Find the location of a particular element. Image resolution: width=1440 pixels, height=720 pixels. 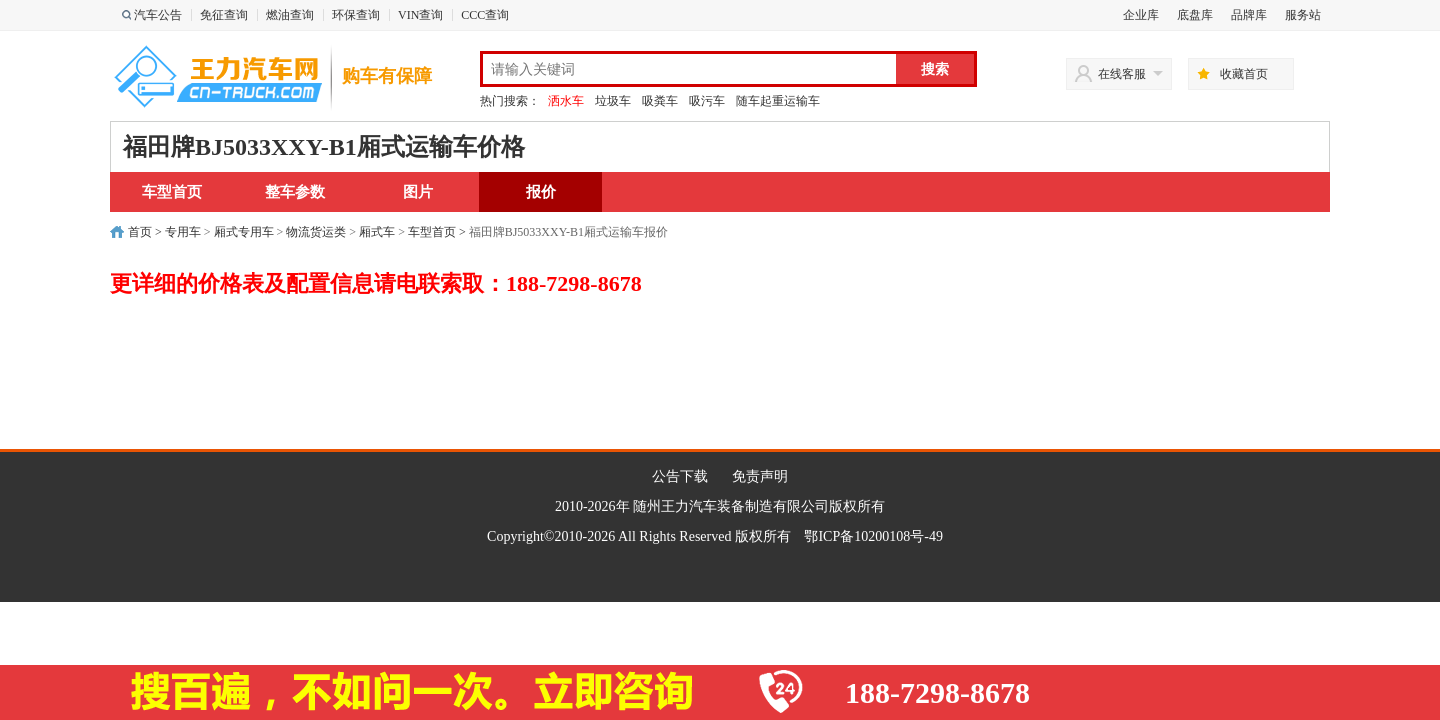

洒水车 is located at coordinates (566, 101).